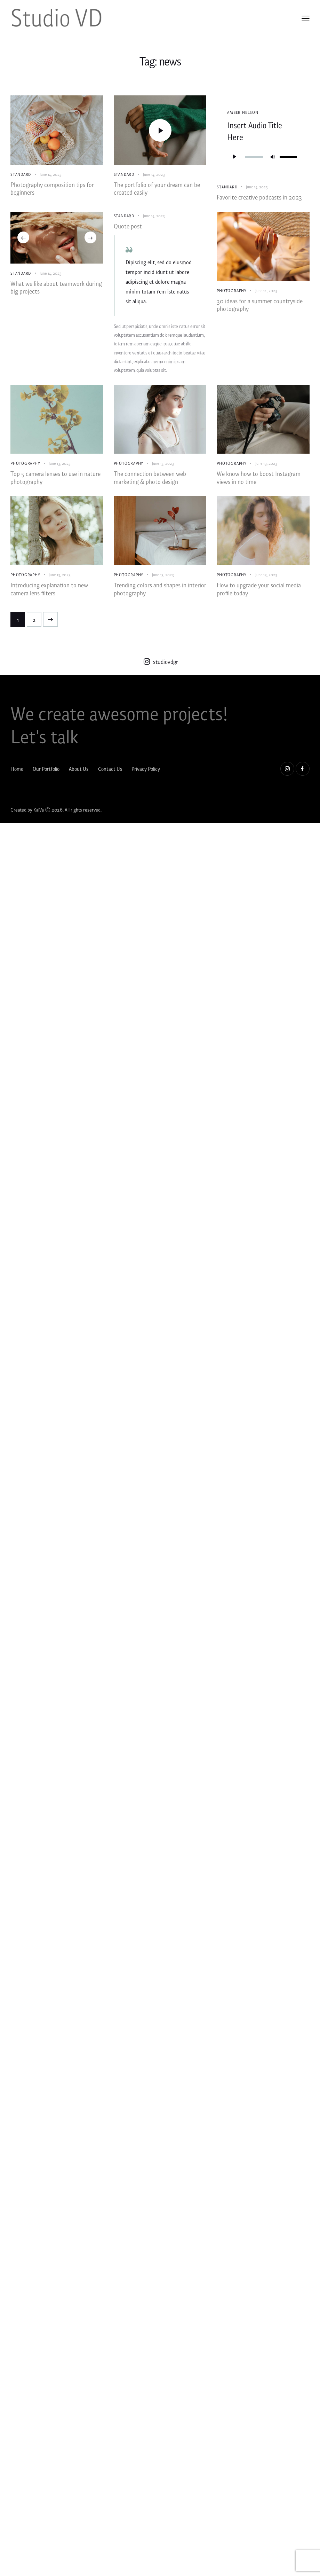  What do you see at coordinates (157, 190) in the screenshot?
I see `The portfolio of your dream can be created easily` at bounding box center [157, 190].